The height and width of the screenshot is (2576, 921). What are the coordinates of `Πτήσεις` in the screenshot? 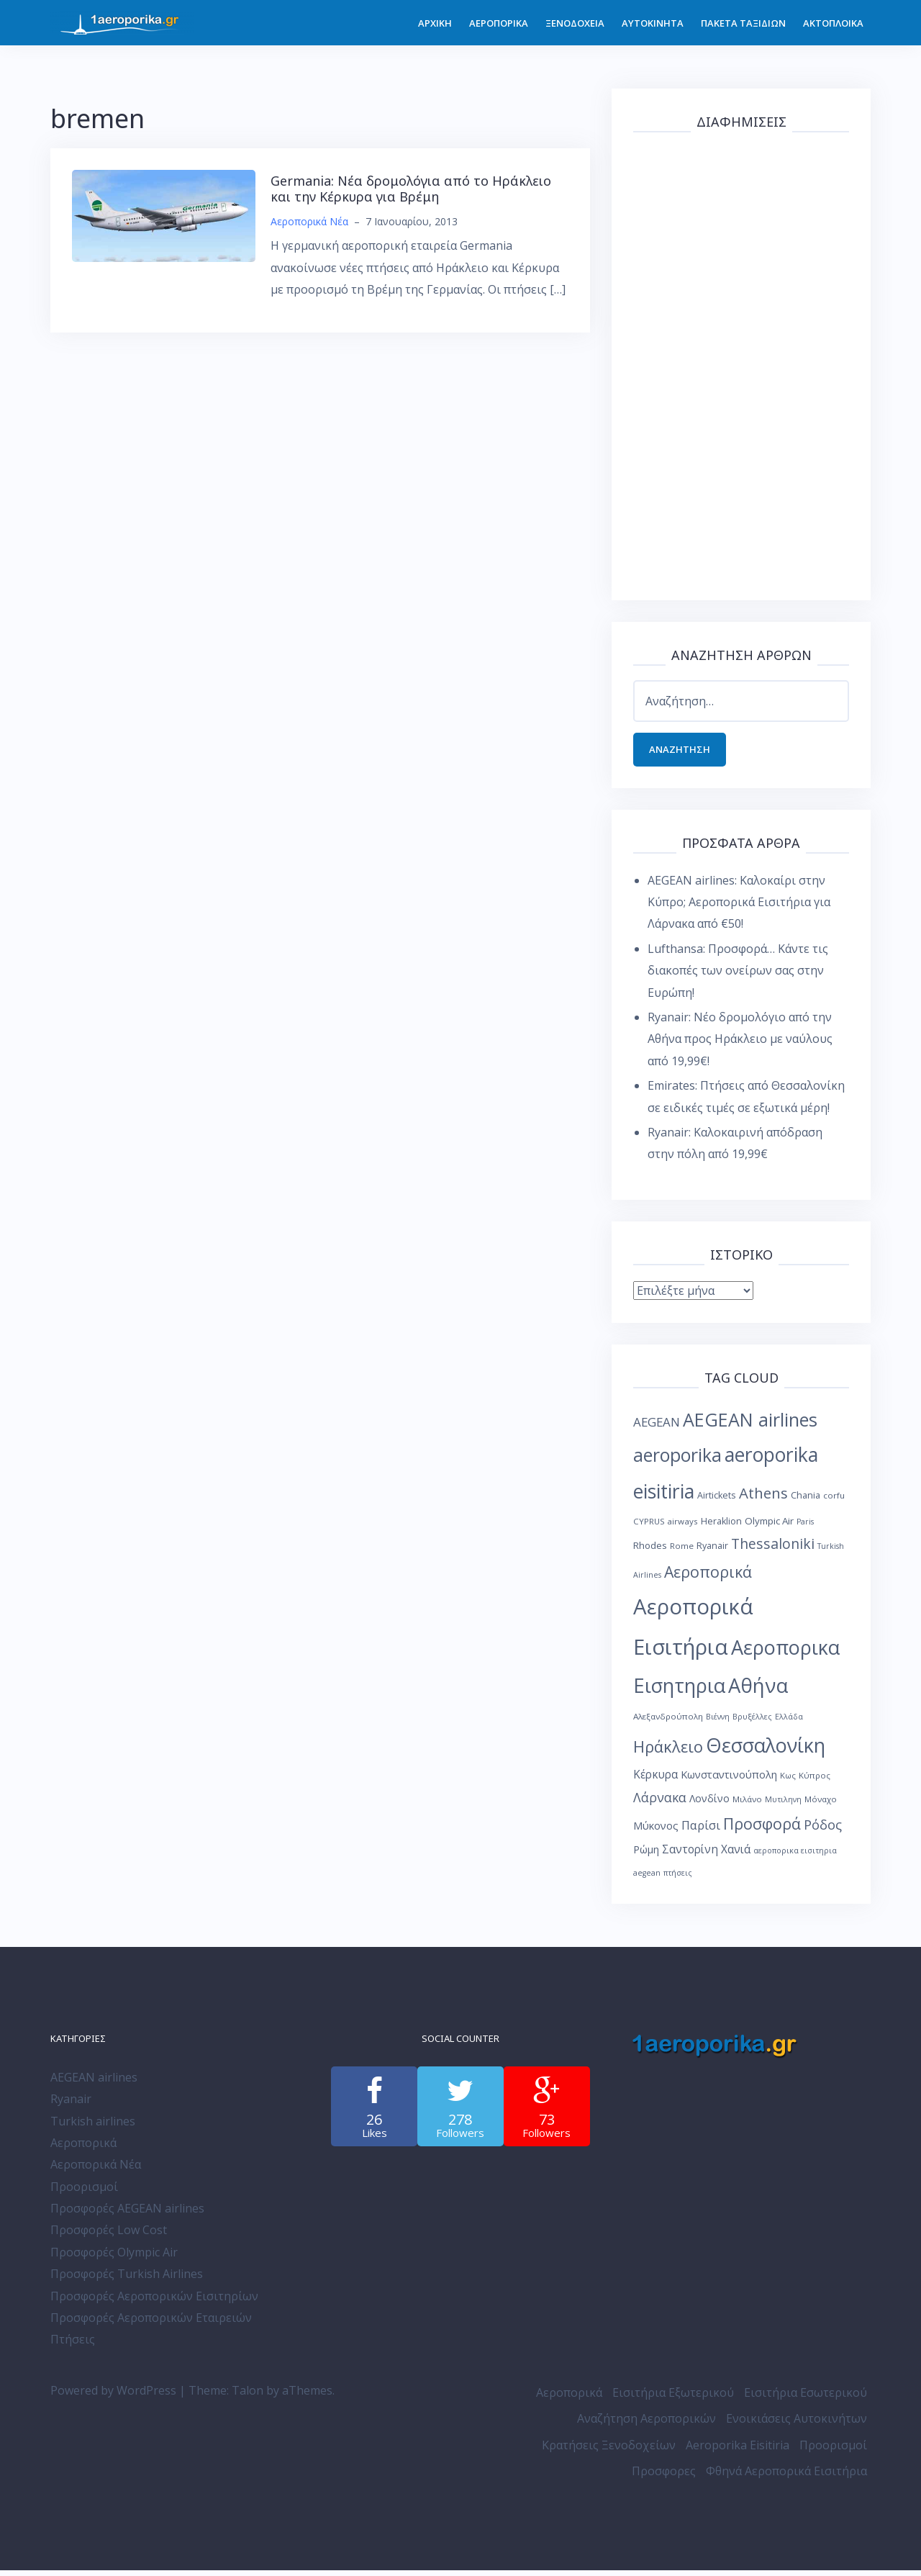 It's located at (72, 2345).